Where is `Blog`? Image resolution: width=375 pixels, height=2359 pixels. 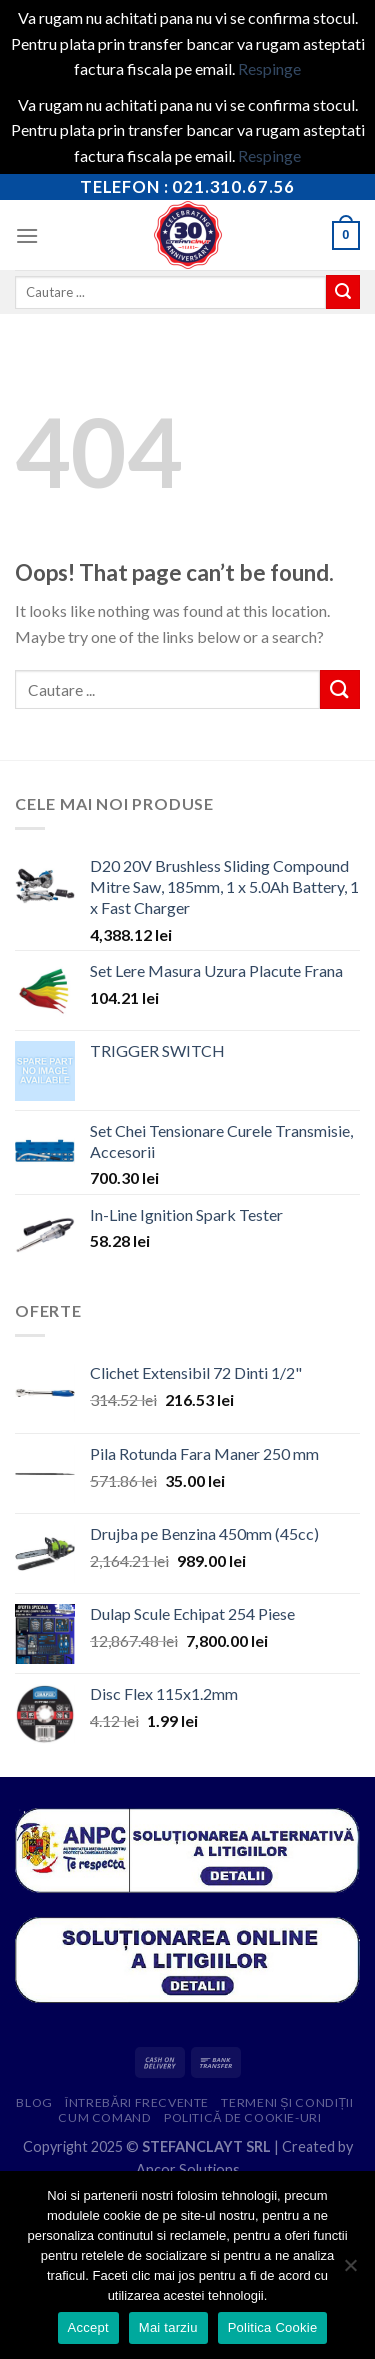
Blog is located at coordinates (34, 2102).